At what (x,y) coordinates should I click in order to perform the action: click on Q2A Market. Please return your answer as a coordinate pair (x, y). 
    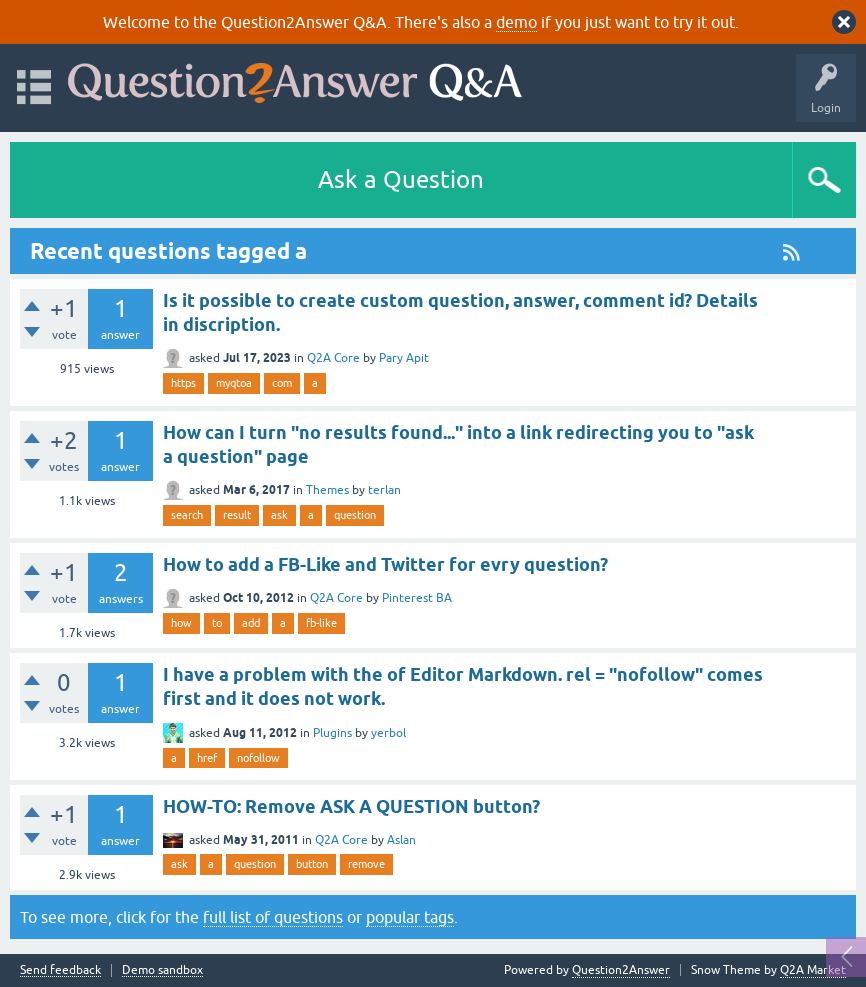
    Looking at the image, I should click on (813, 970).